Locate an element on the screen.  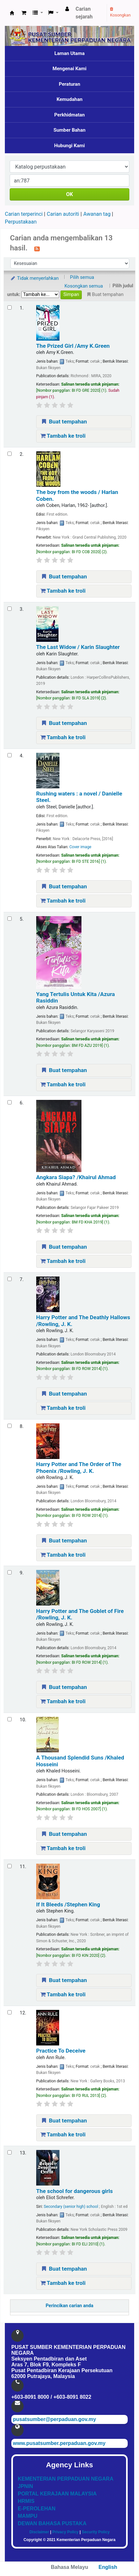
MAMPU is located at coordinates (27, 2516).